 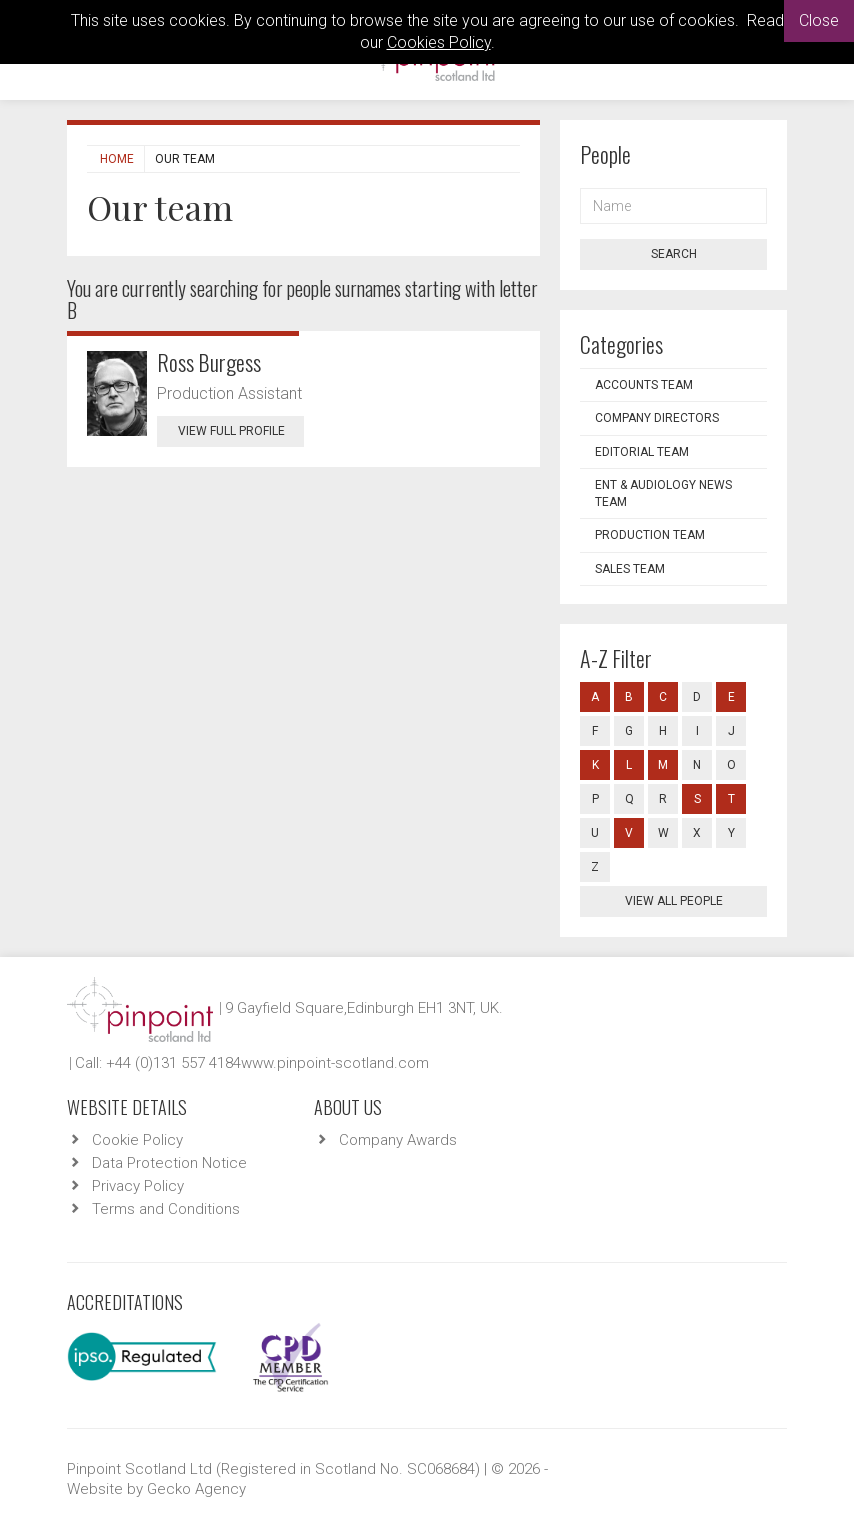 What do you see at coordinates (209, 362) in the screenshot?
I see `Ross Burgess` at bounding box center [209, 362].